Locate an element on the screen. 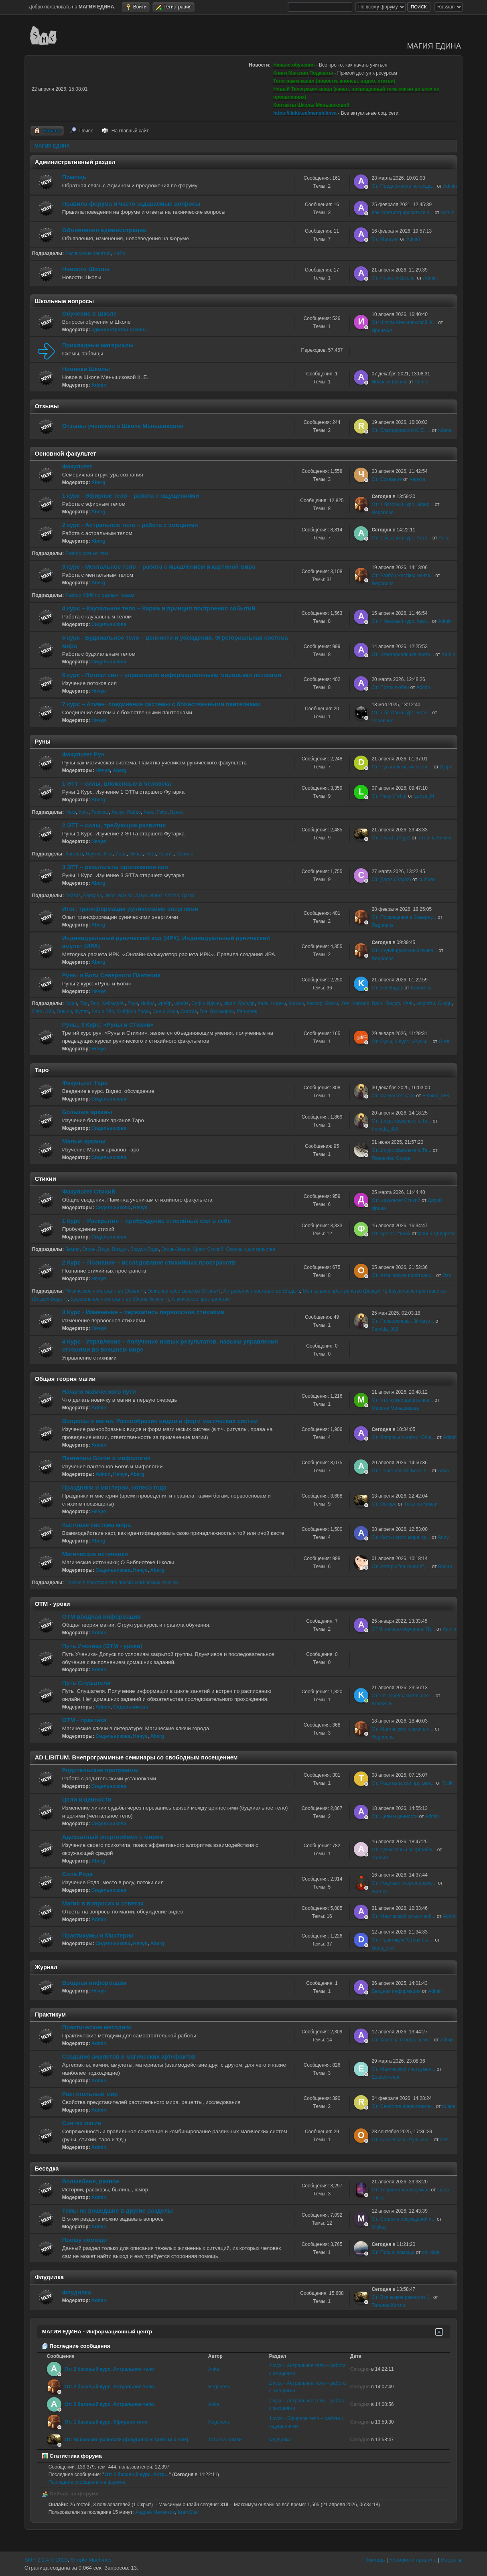  От: Феху (Fehu) is located at coordinates (389, 796).